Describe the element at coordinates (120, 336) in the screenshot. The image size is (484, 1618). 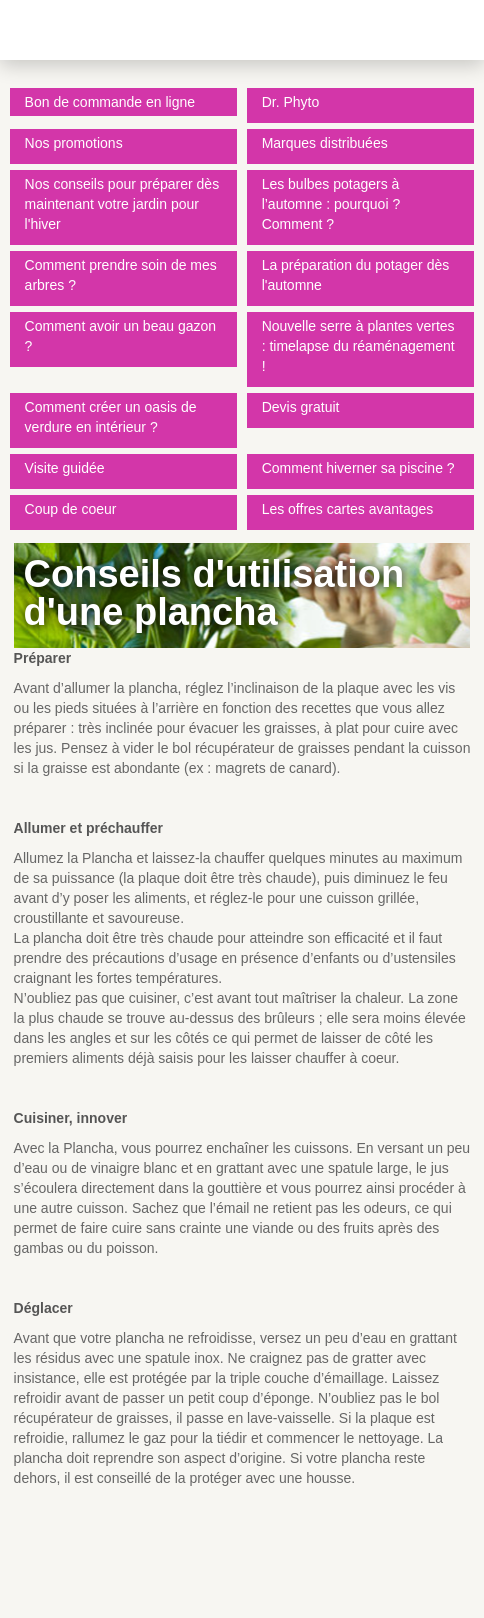
I see `Comment avoir un beau gazon ?` at that location.